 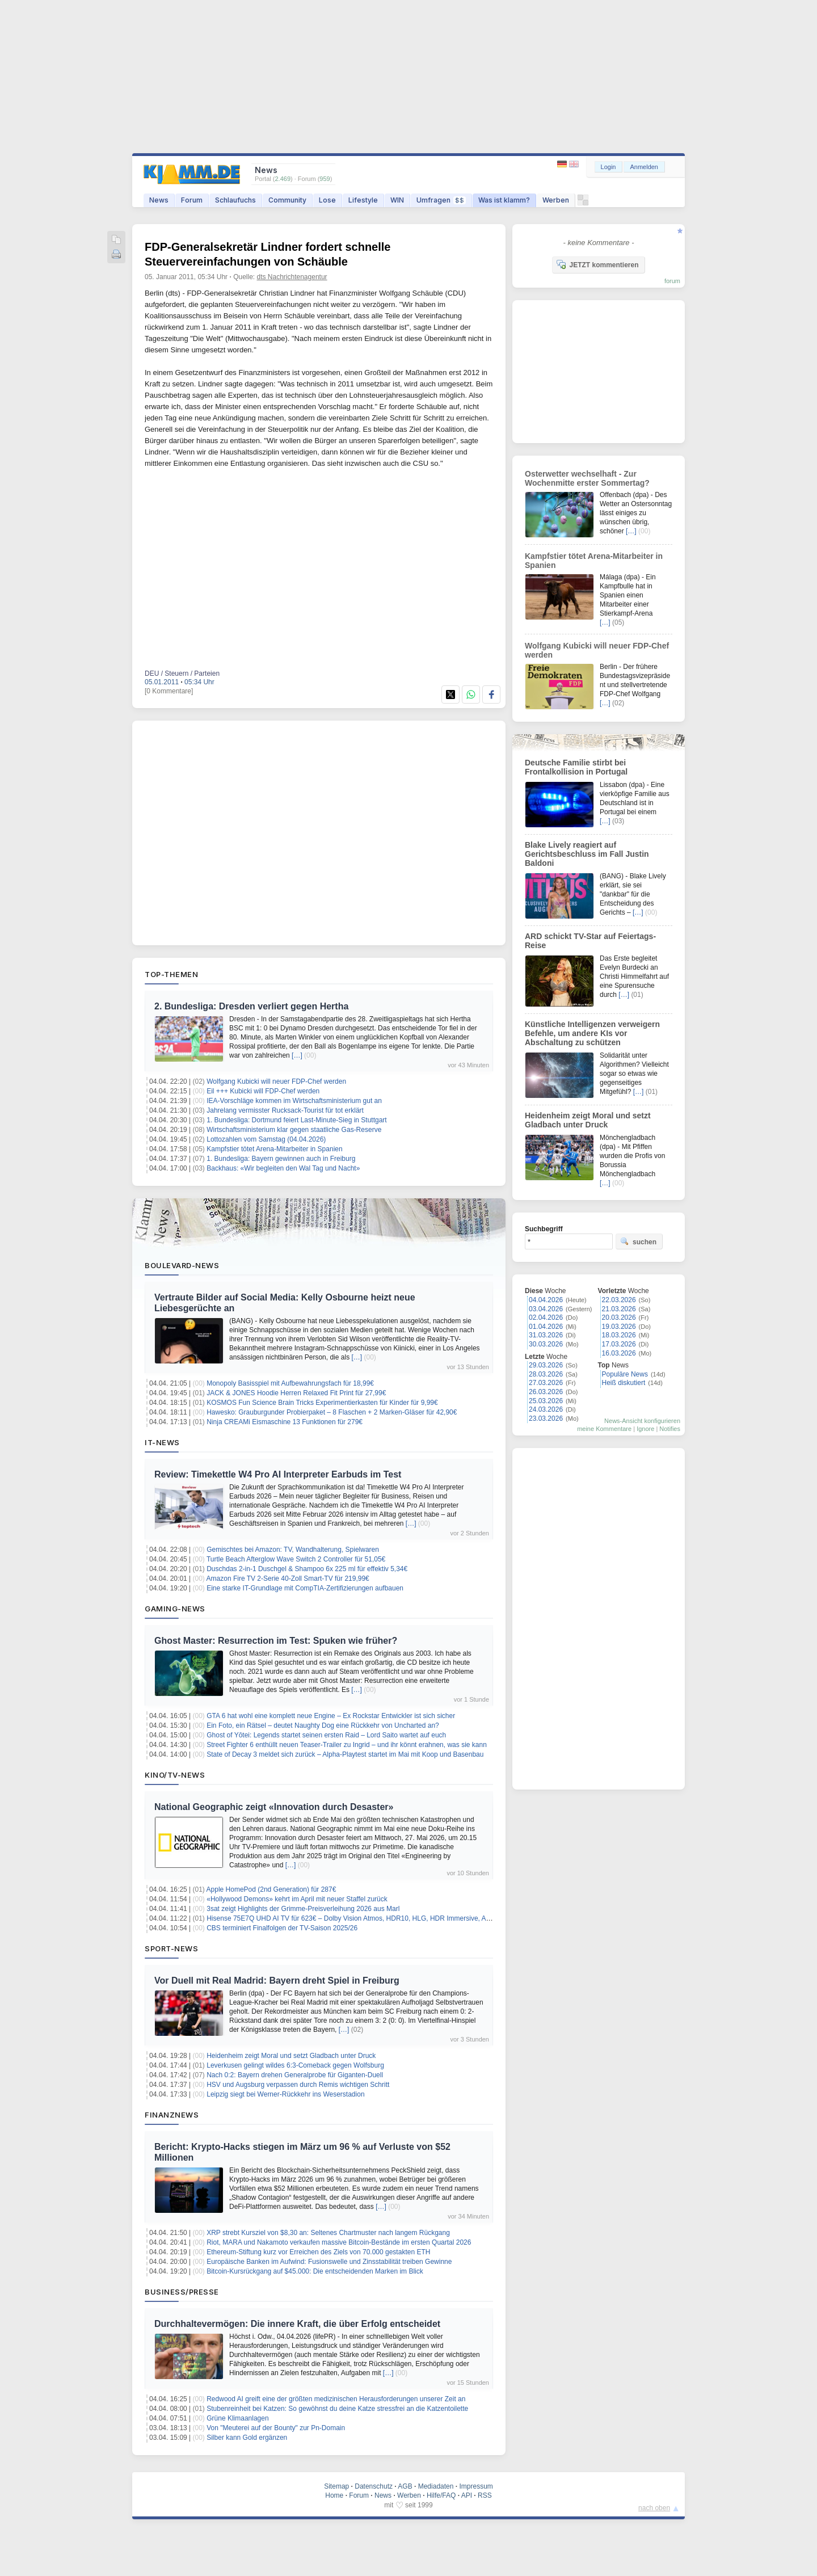 I want to click on Boulevard-News, so click(x=182, y=1265).